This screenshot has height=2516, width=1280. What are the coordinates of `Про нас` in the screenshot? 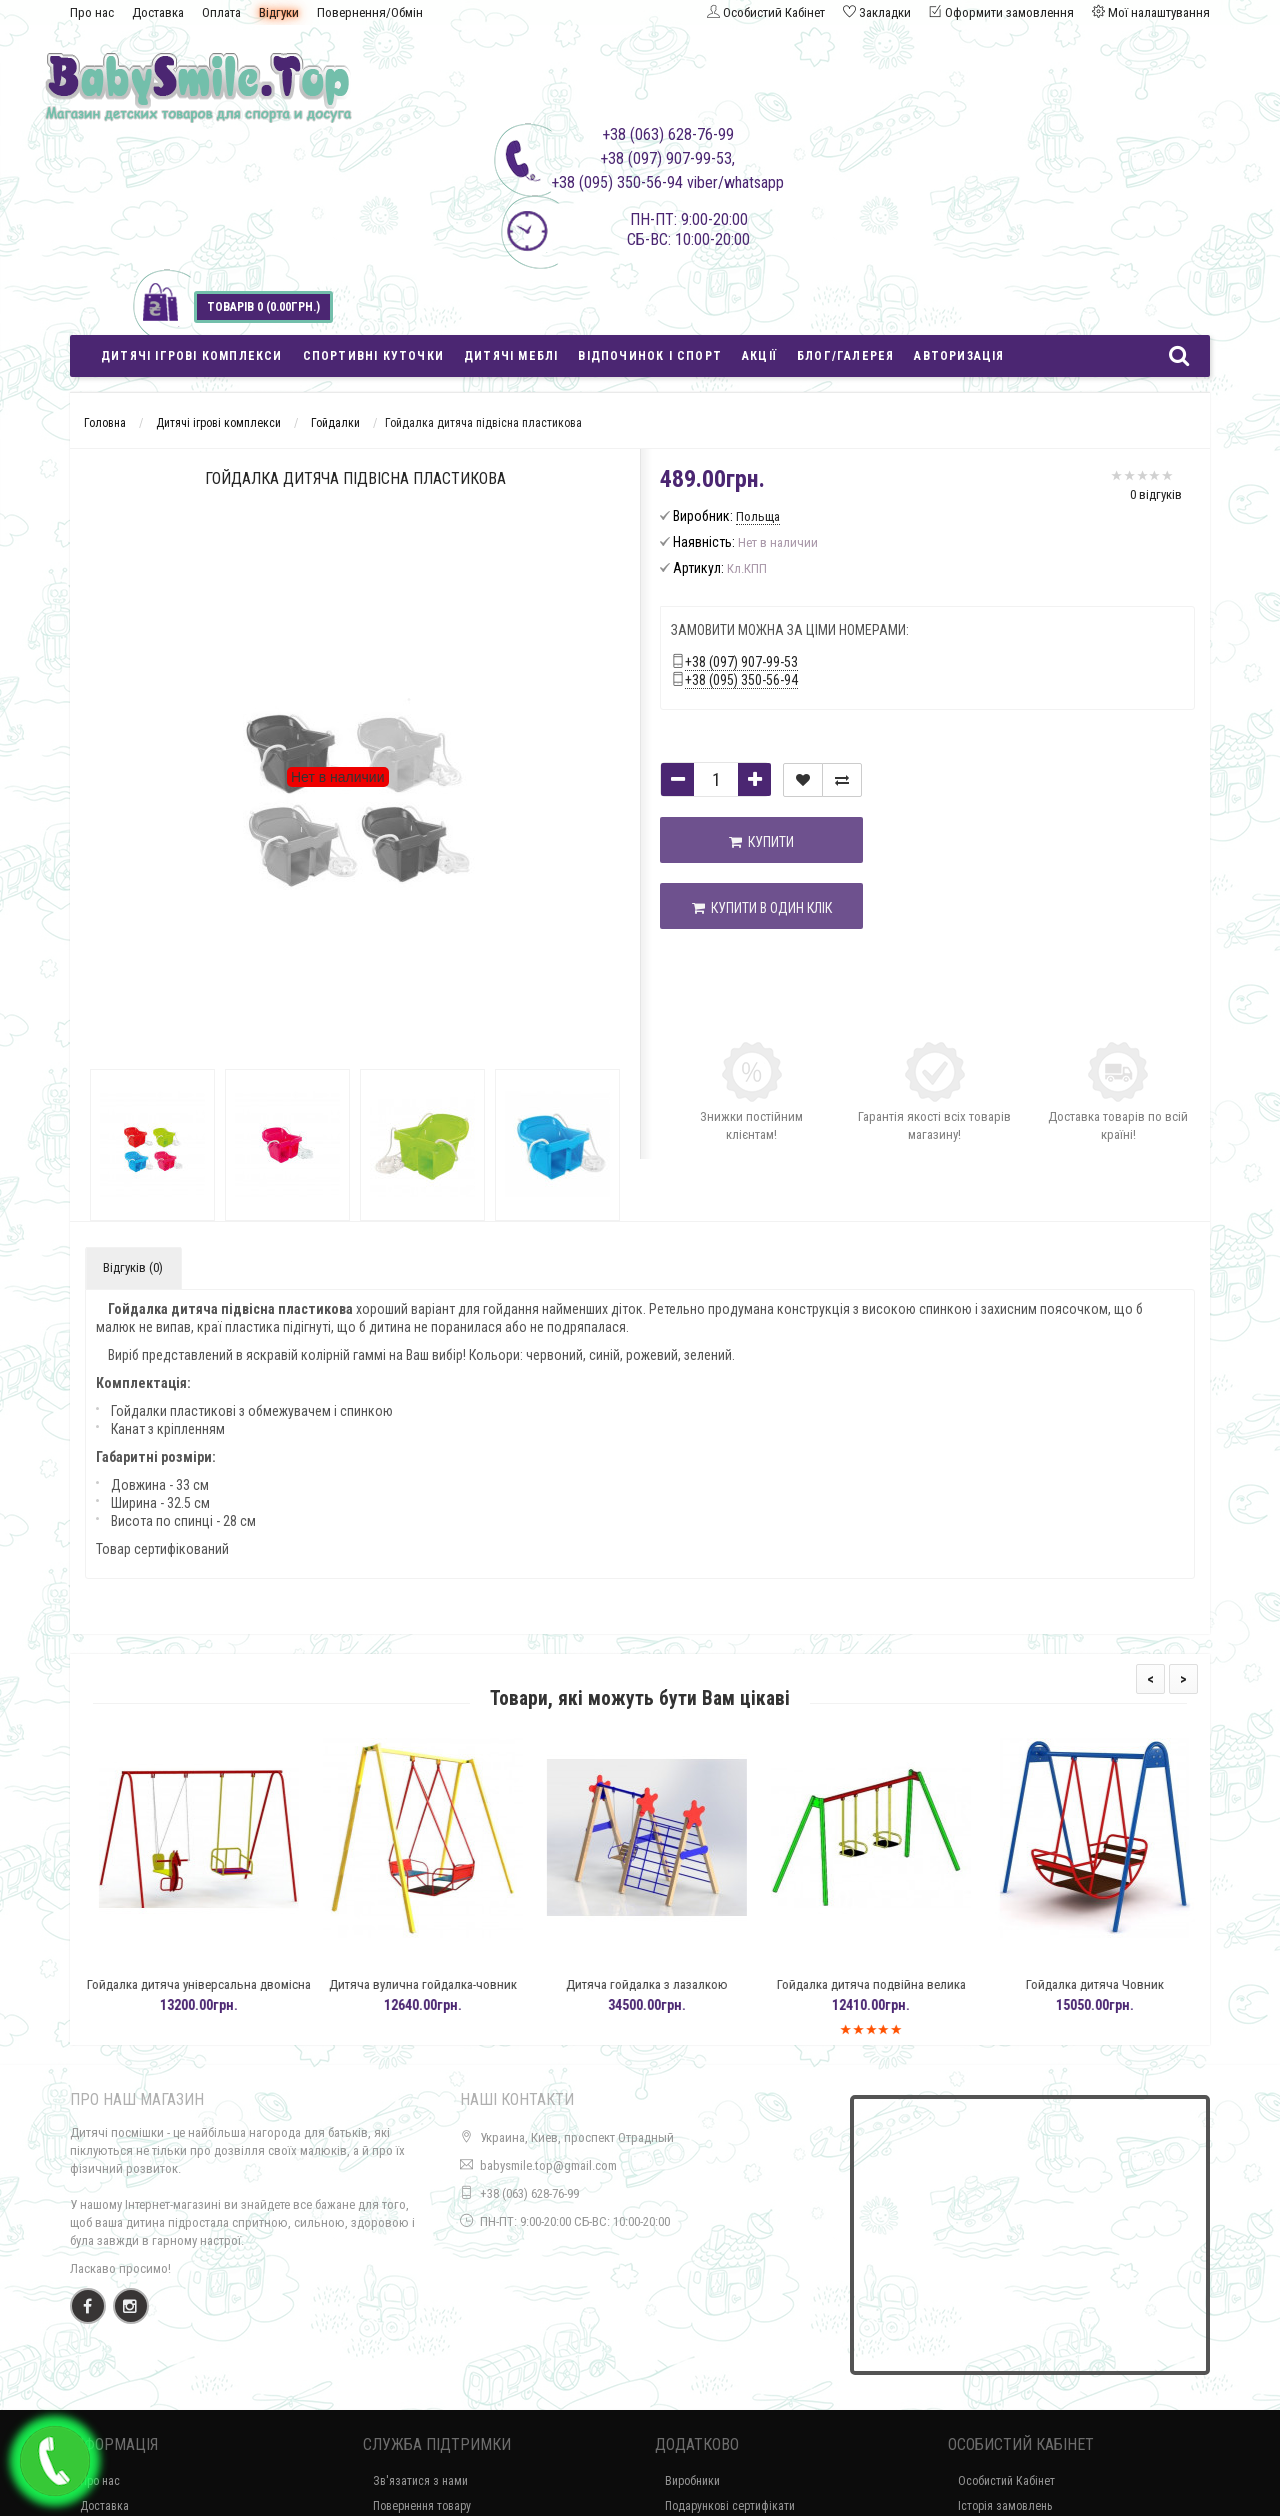 It's located at (92, 12).